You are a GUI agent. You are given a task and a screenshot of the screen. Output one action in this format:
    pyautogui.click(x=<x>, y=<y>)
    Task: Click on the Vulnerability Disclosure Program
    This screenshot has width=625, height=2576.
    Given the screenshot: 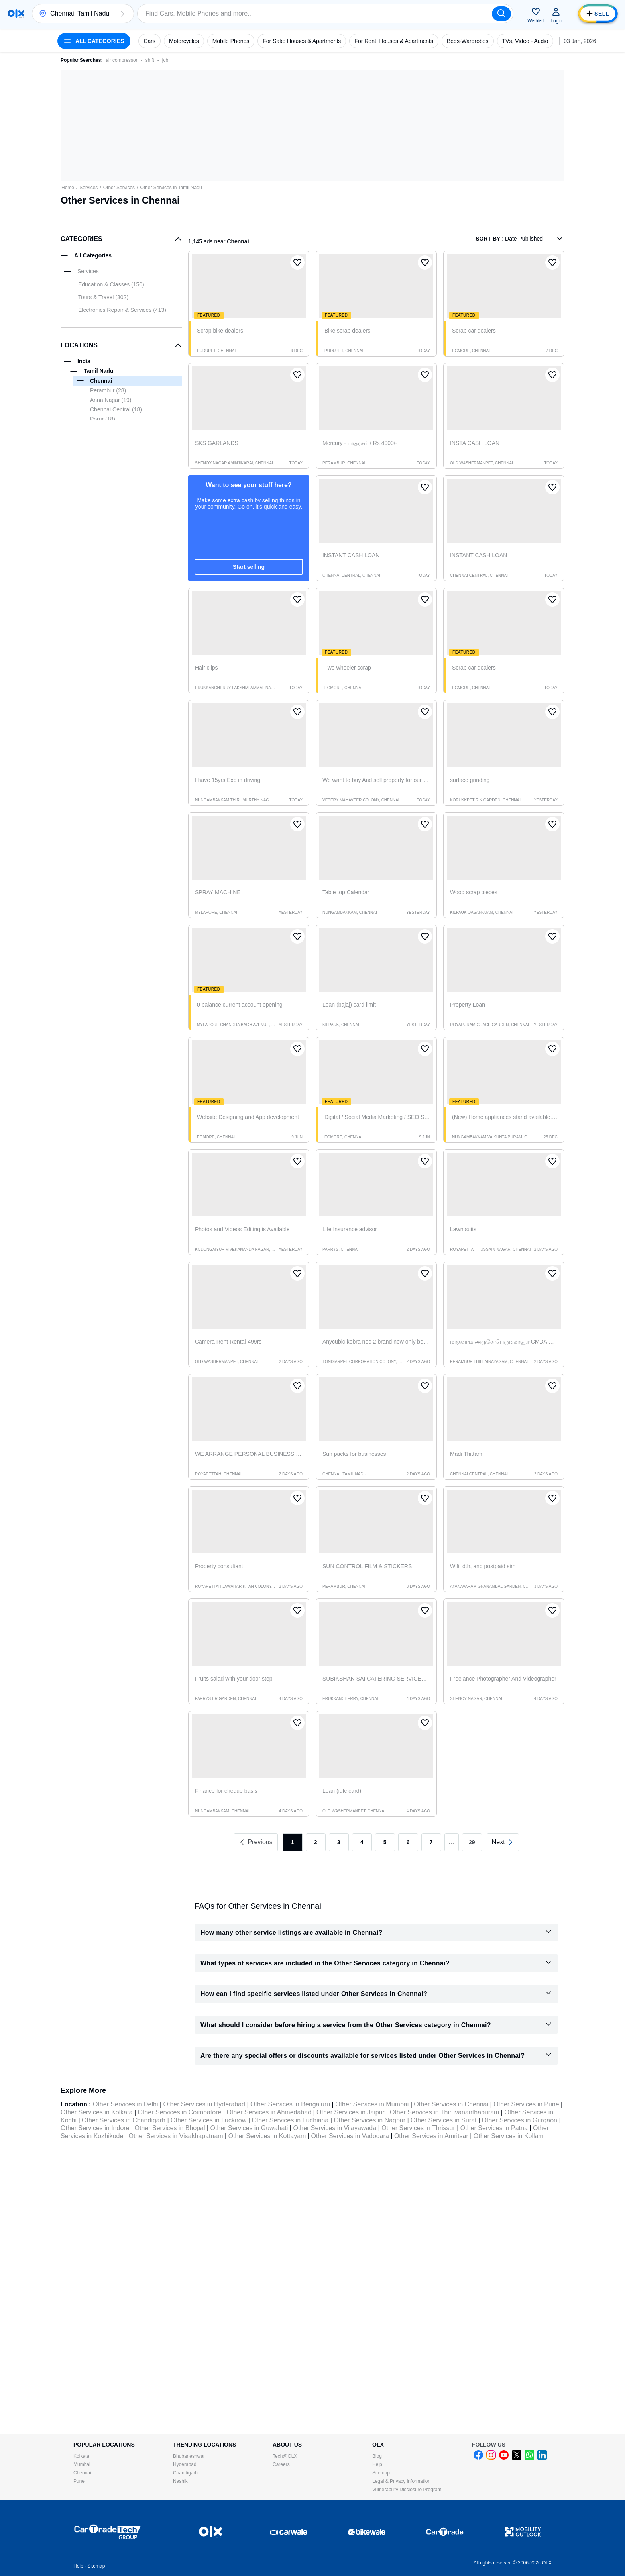 What is the action you would take?
    pyautogui.click(x=407, y=2489)
    